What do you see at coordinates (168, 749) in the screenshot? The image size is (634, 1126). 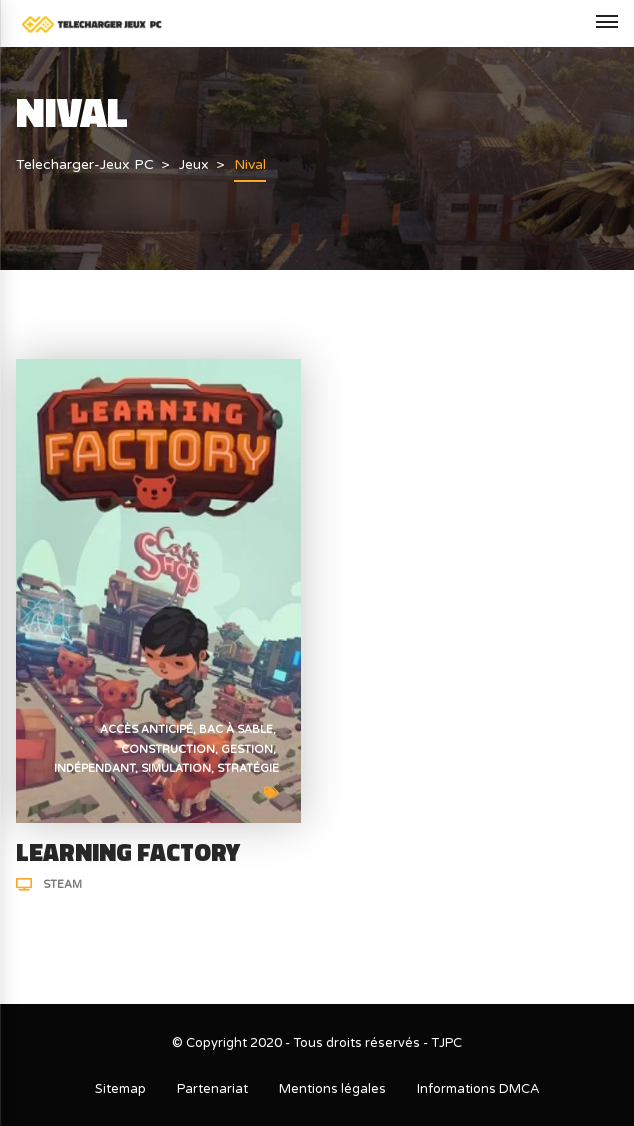 I see `Construction` at bounding box center [168, 749].